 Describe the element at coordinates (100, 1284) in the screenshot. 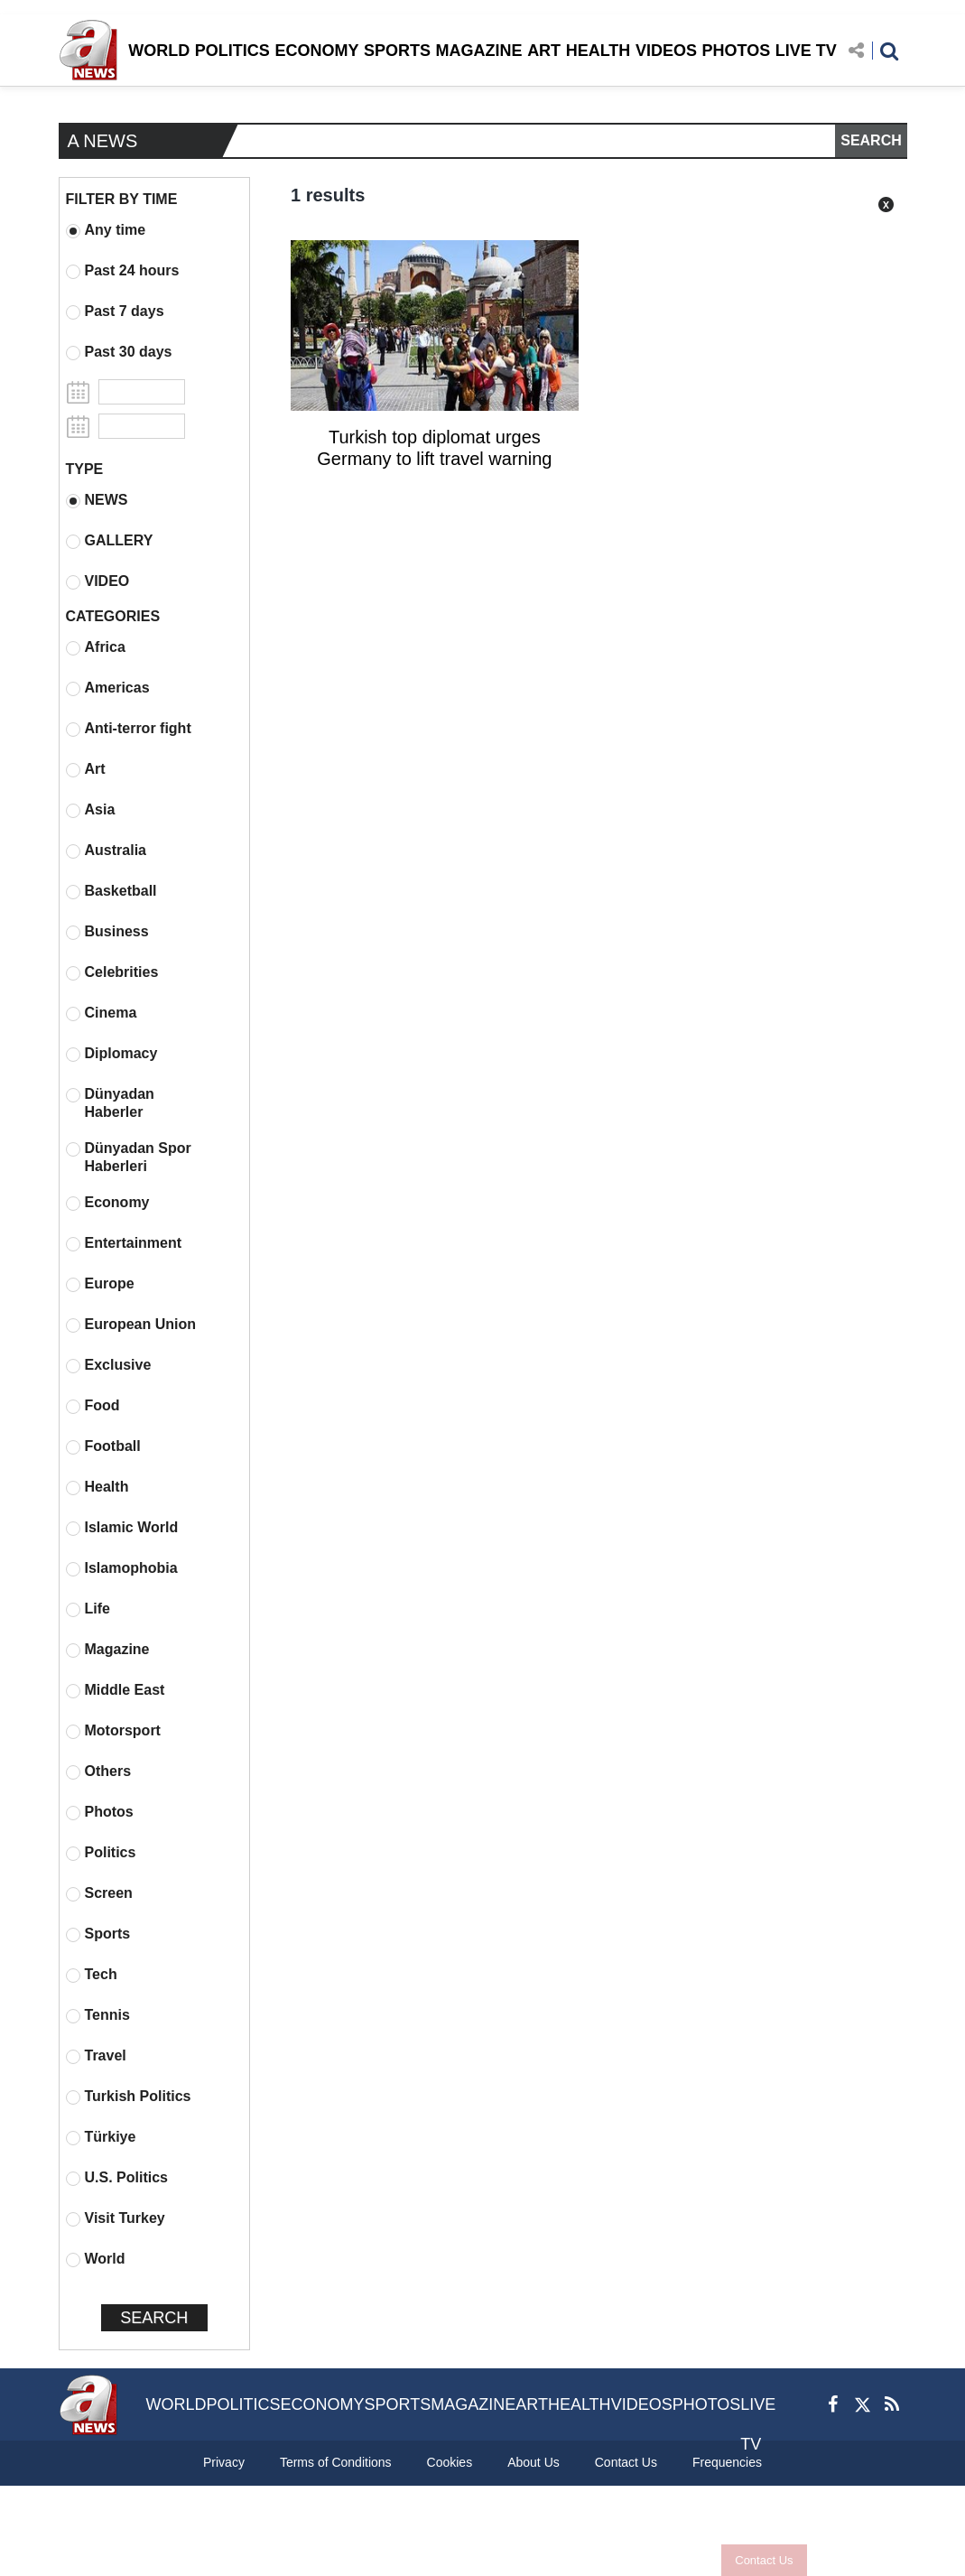

I see `Europe` at that location.